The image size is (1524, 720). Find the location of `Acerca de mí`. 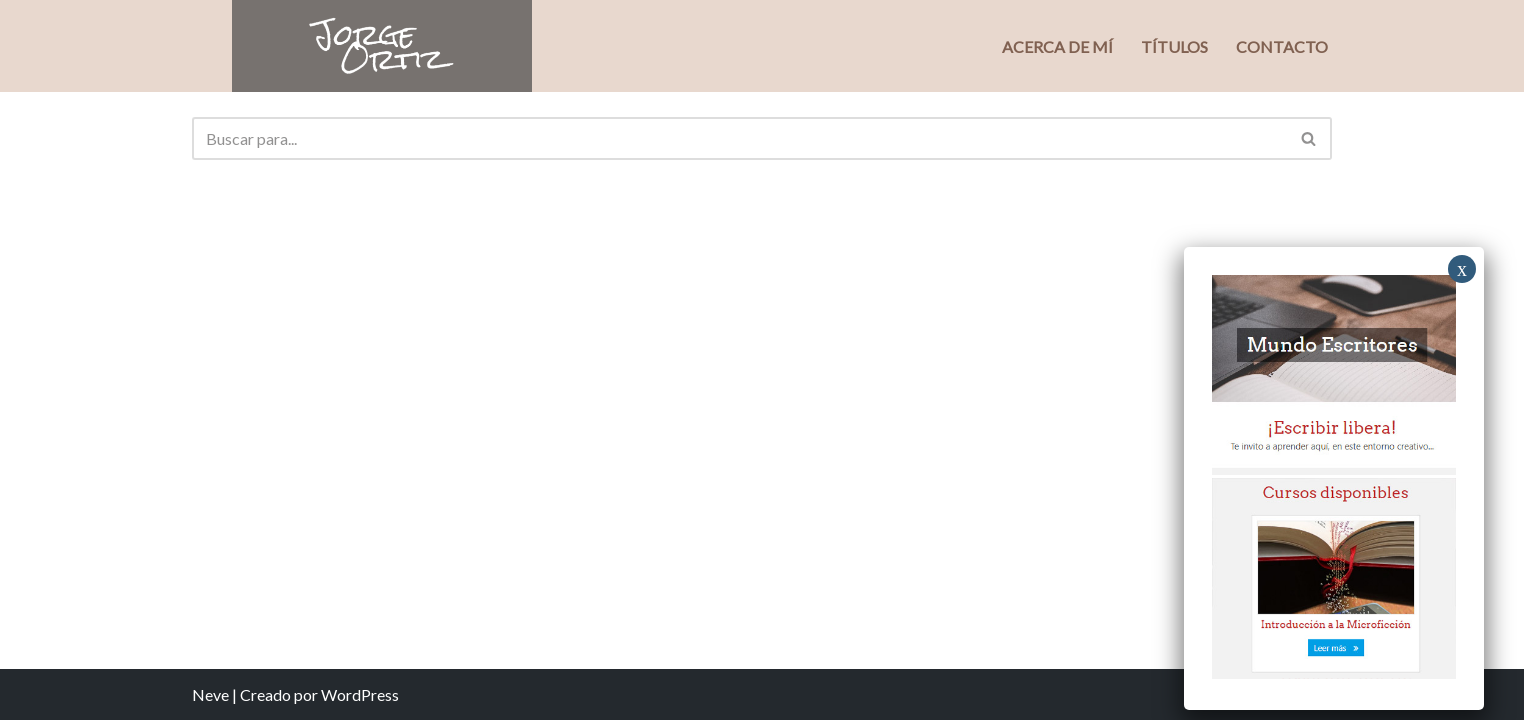

Acerca de mí is located at coordinates (1057, 46).